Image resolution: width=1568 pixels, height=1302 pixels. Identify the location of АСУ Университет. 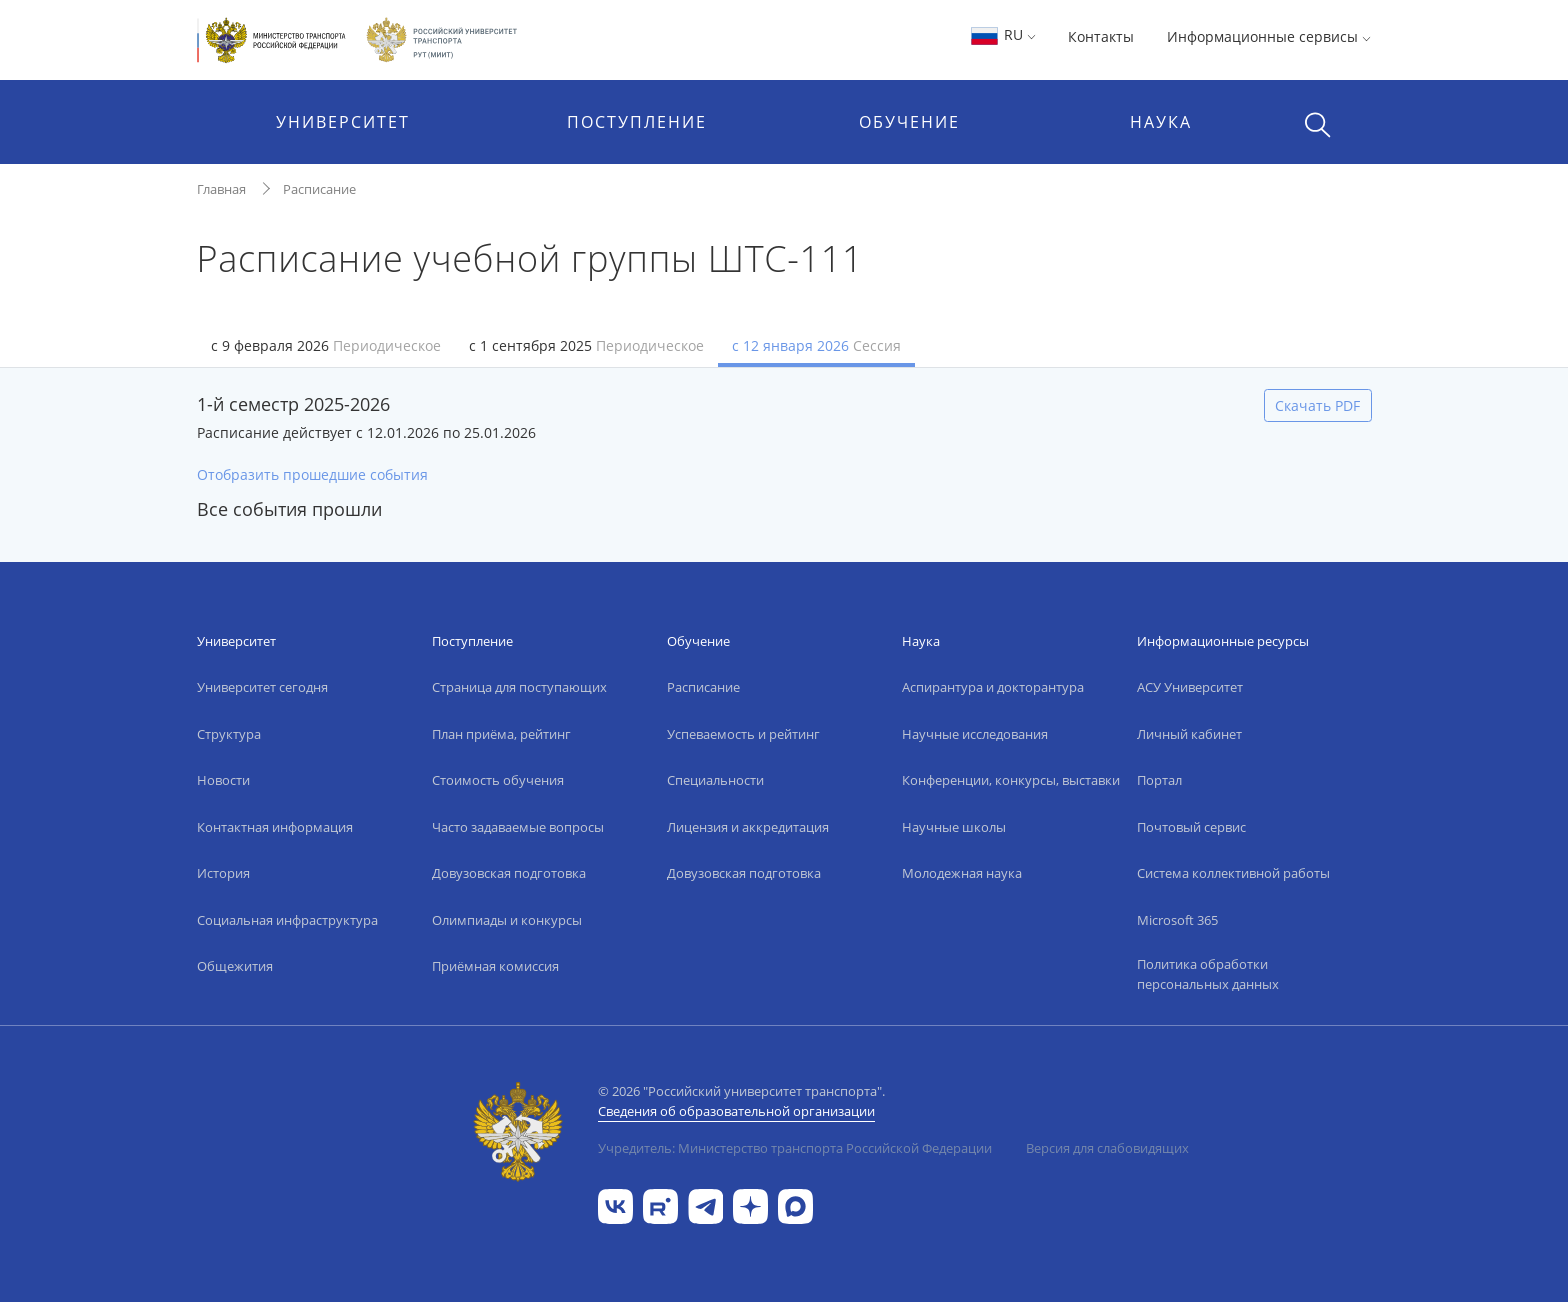
(1190, 687).